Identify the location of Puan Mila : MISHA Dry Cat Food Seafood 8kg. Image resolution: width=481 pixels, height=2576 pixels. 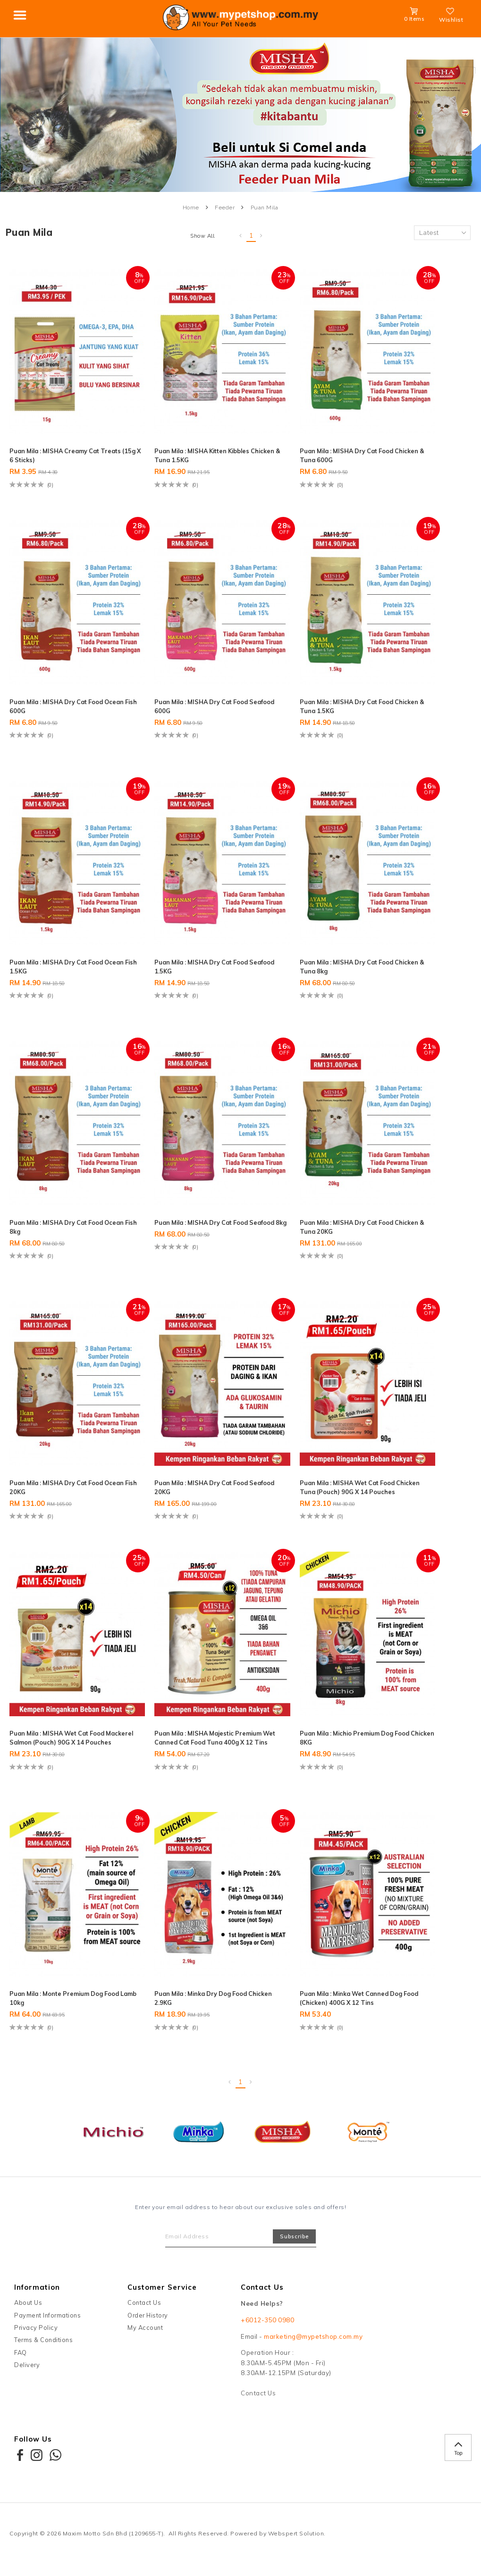
(202, 1223).